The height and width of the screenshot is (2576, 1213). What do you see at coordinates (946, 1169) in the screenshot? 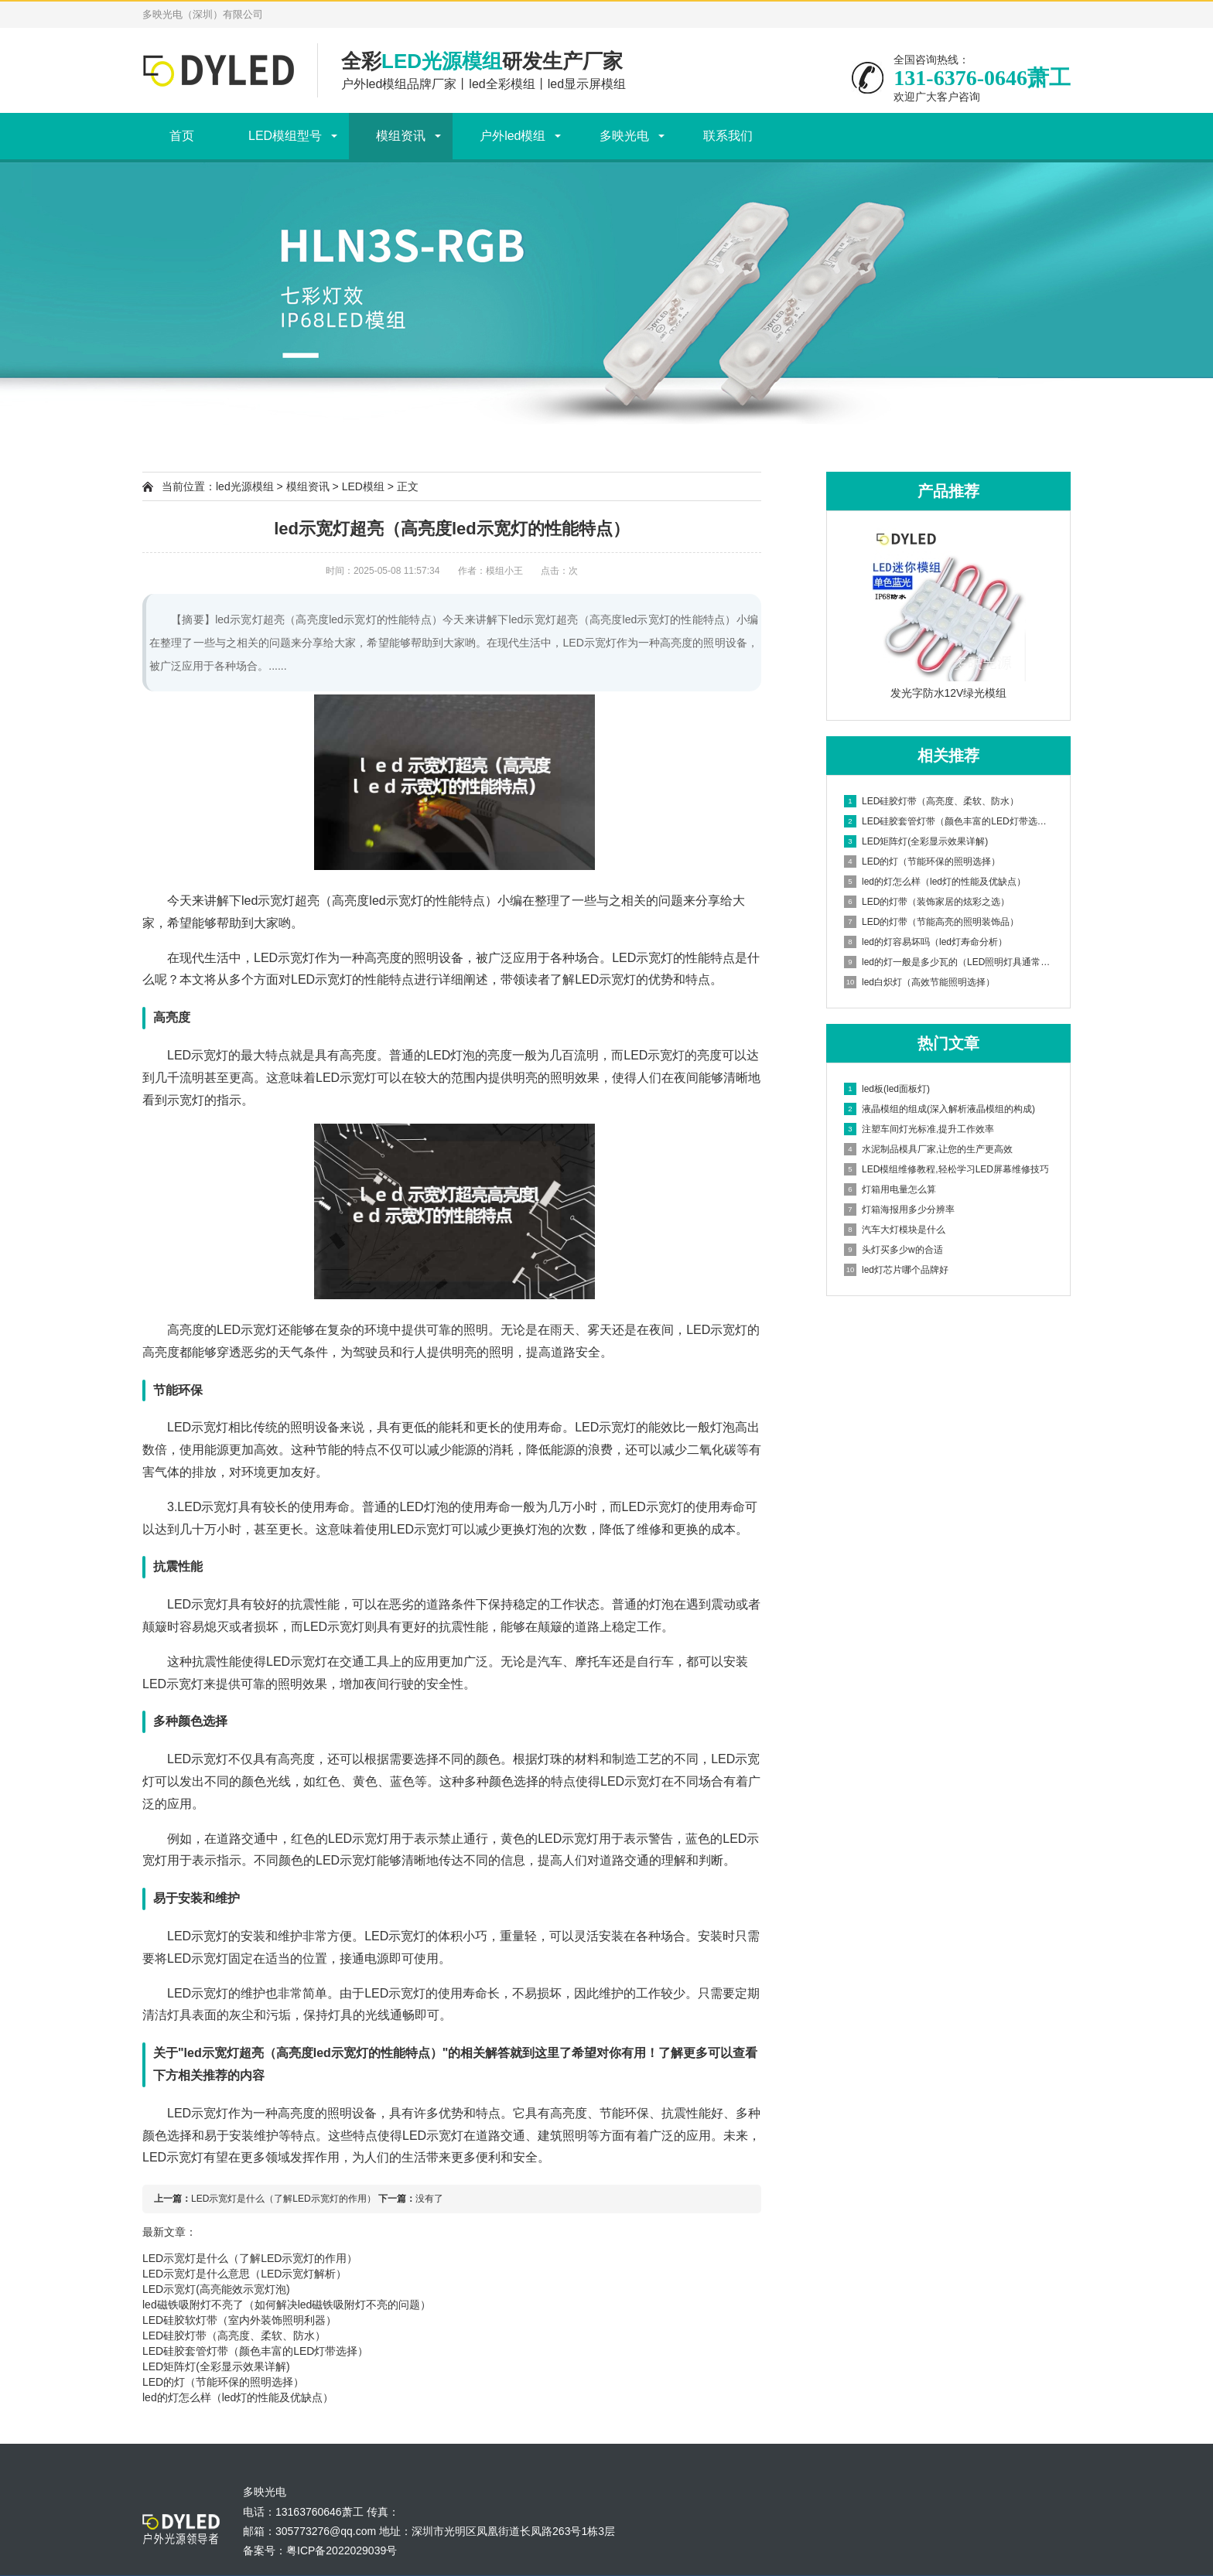
I see `LED模组维修教程,轻松学习LED屏幕维修技巧` at bounding box center [946, 1169].